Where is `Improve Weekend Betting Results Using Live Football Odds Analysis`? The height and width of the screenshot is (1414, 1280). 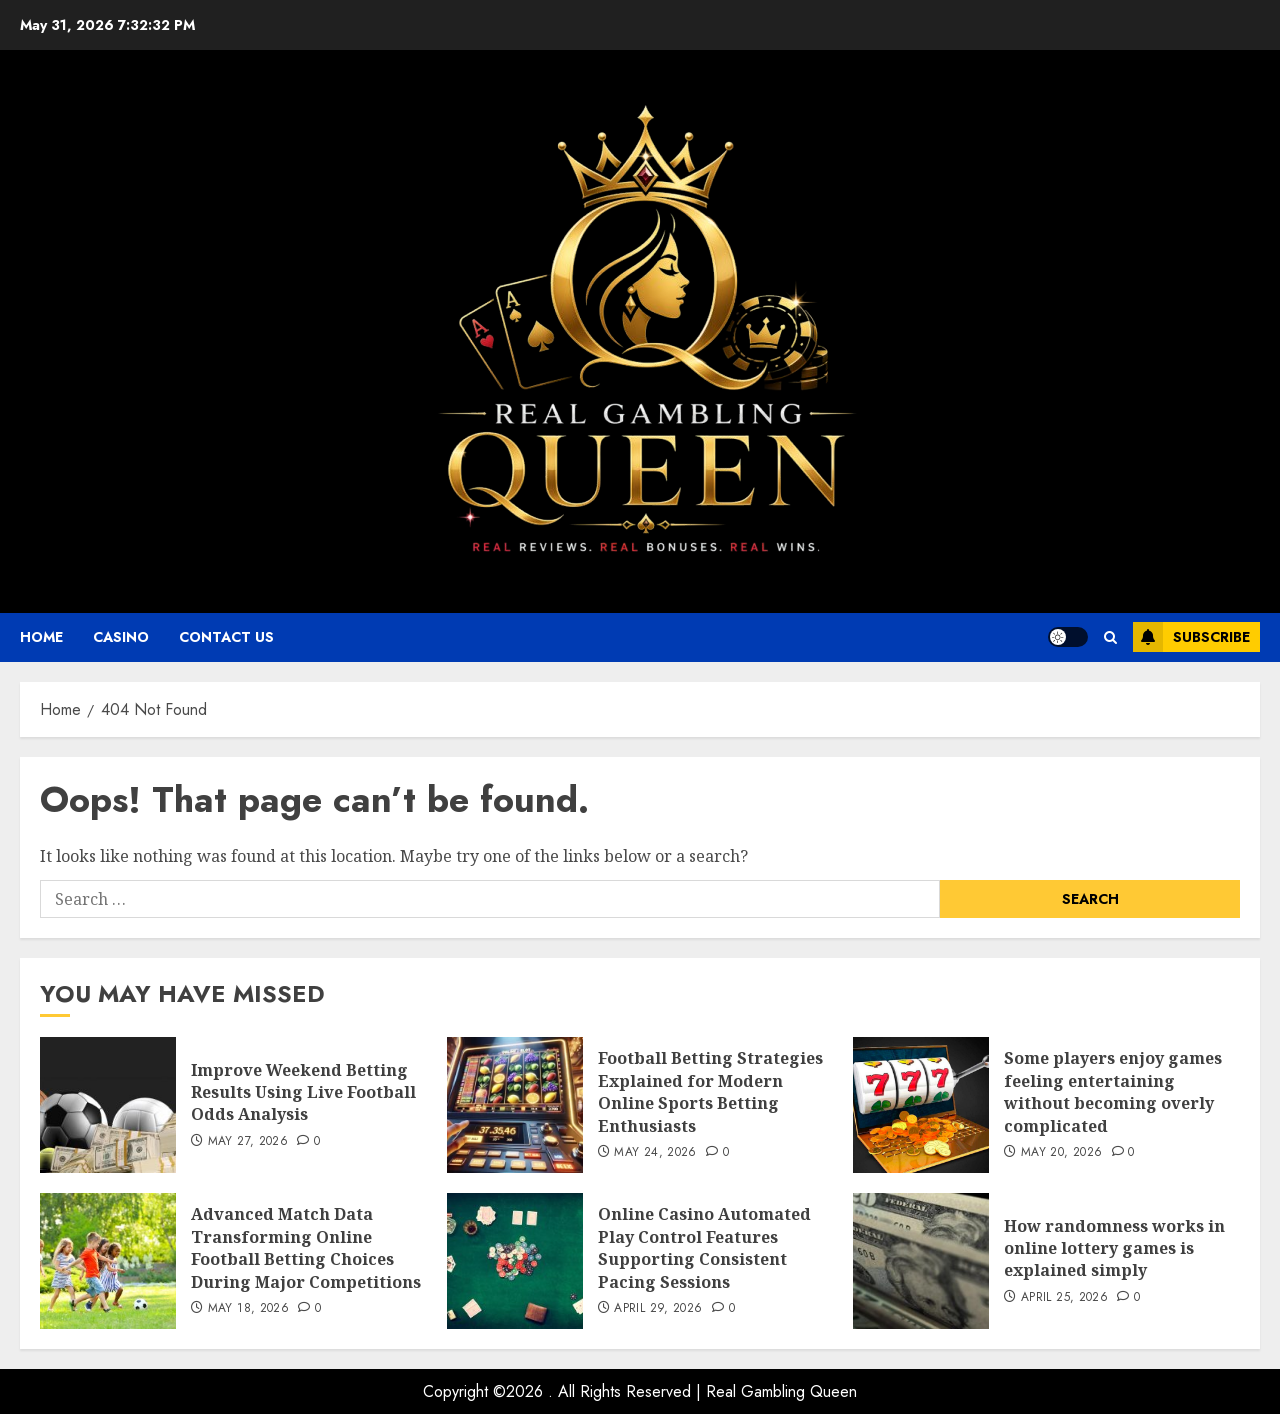
Improve Weekend Betting Results Using Live Football Odds Analysis is located at coordinates (303, 1092).